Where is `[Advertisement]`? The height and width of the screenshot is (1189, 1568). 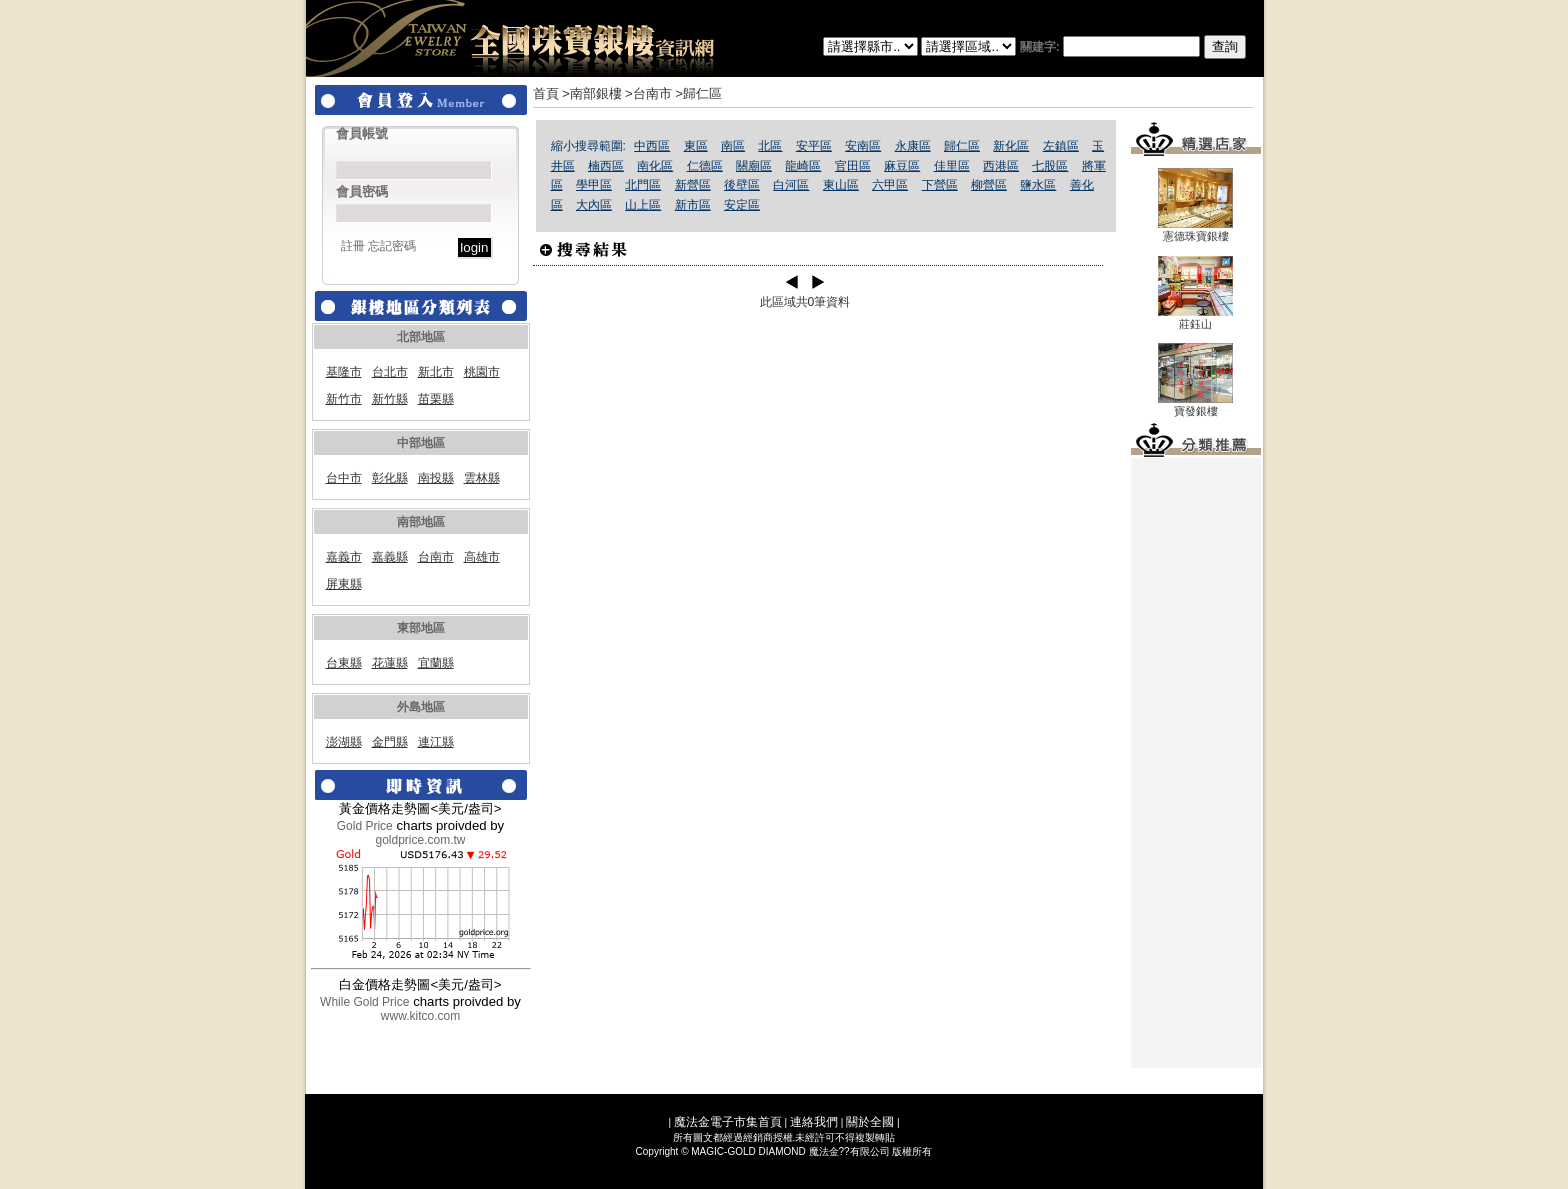
[Advertisement] is located at coordinates (1196, 763).